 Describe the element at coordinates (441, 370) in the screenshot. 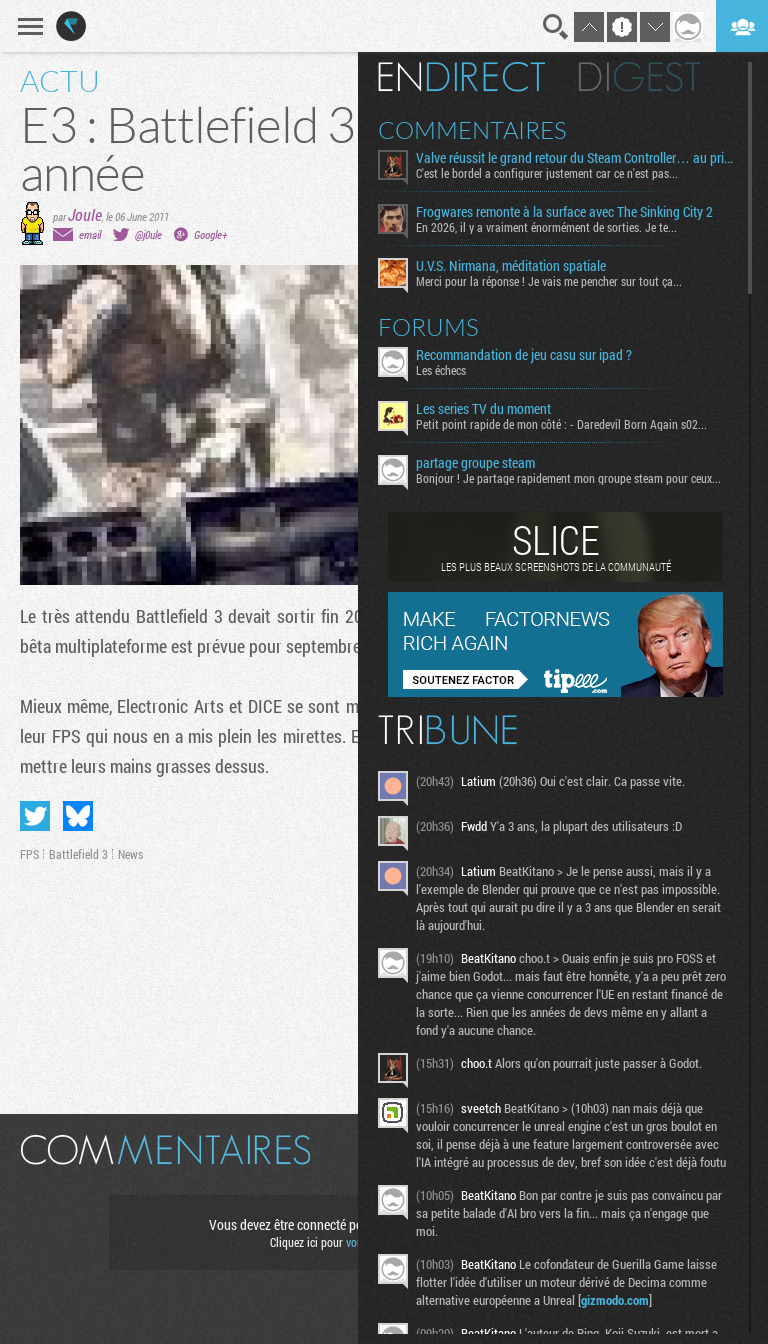

I see `Les échecs` at that location.